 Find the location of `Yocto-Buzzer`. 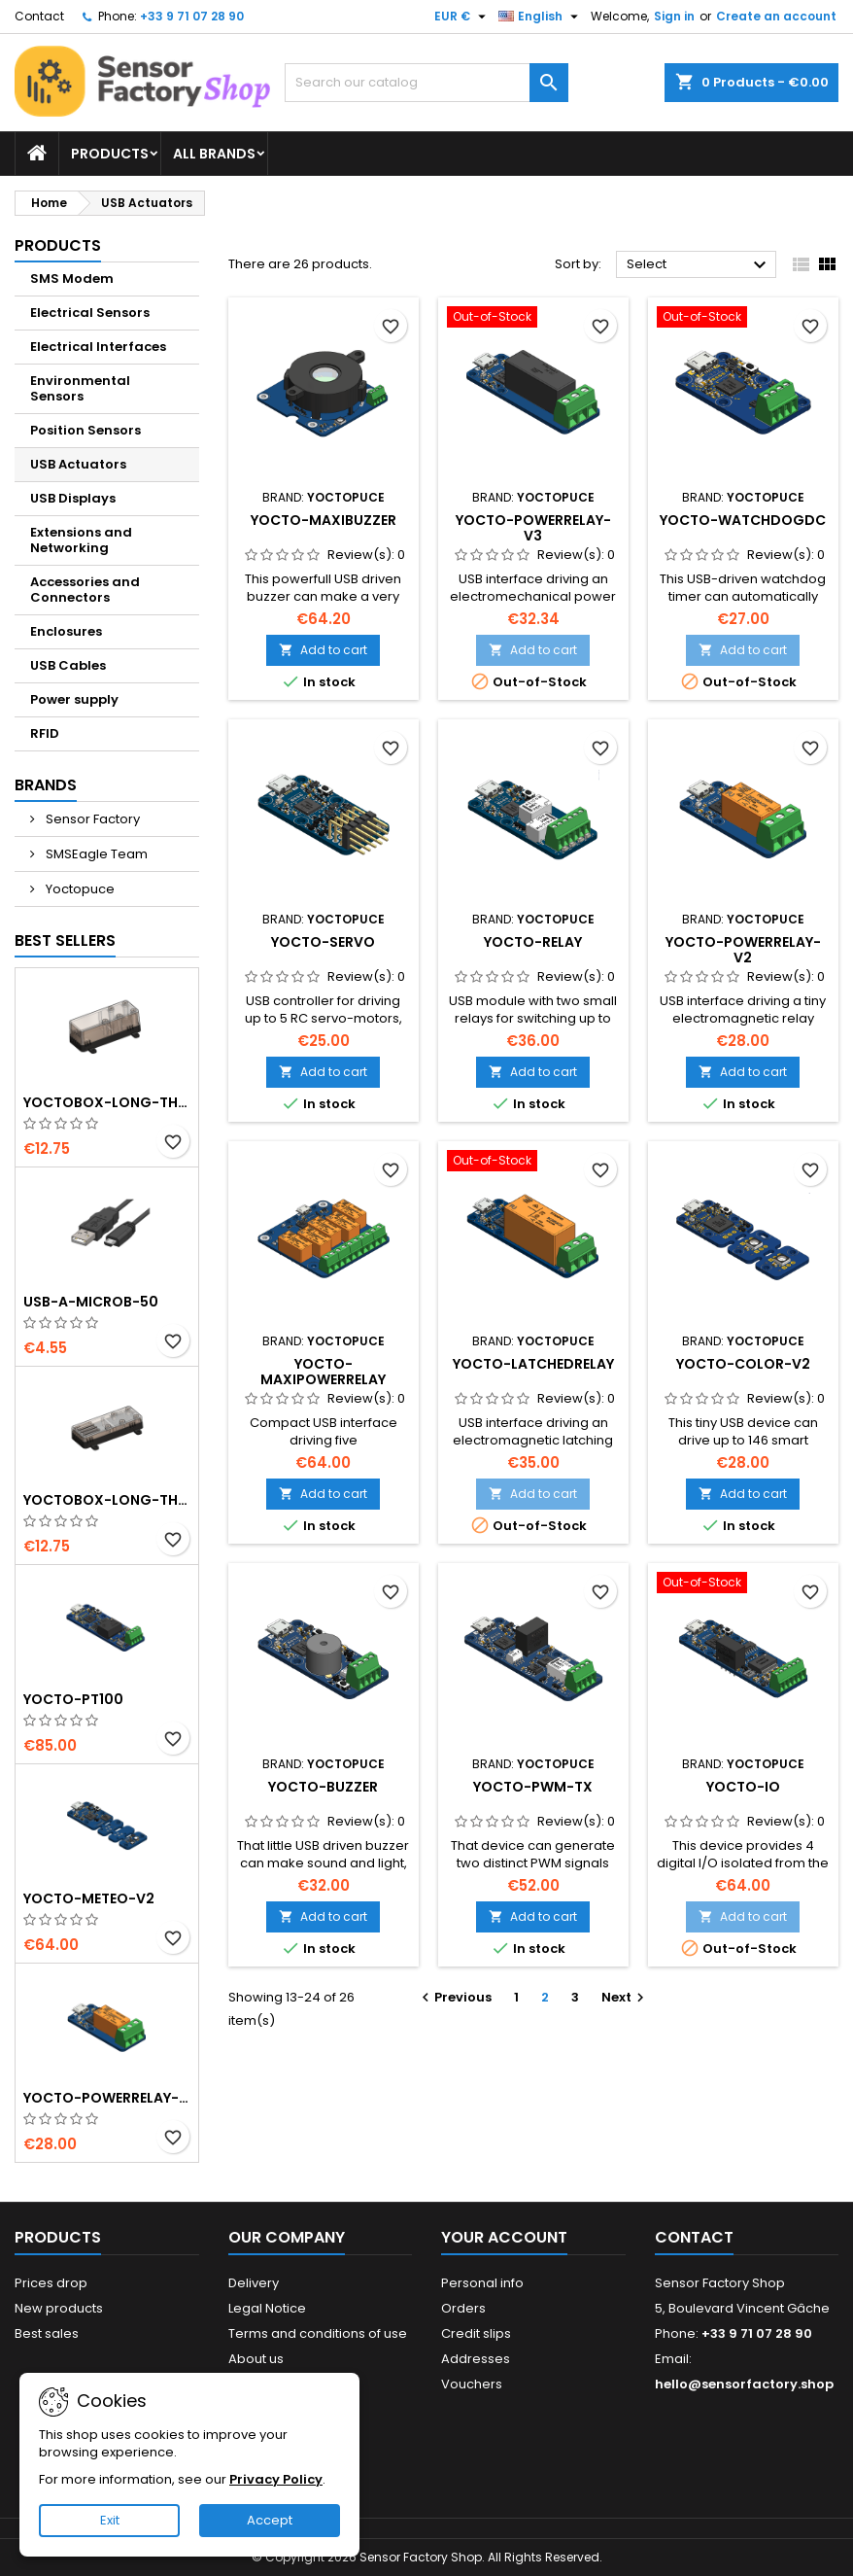

Yocto-Buzzer is located at coordinates (323, 1786).